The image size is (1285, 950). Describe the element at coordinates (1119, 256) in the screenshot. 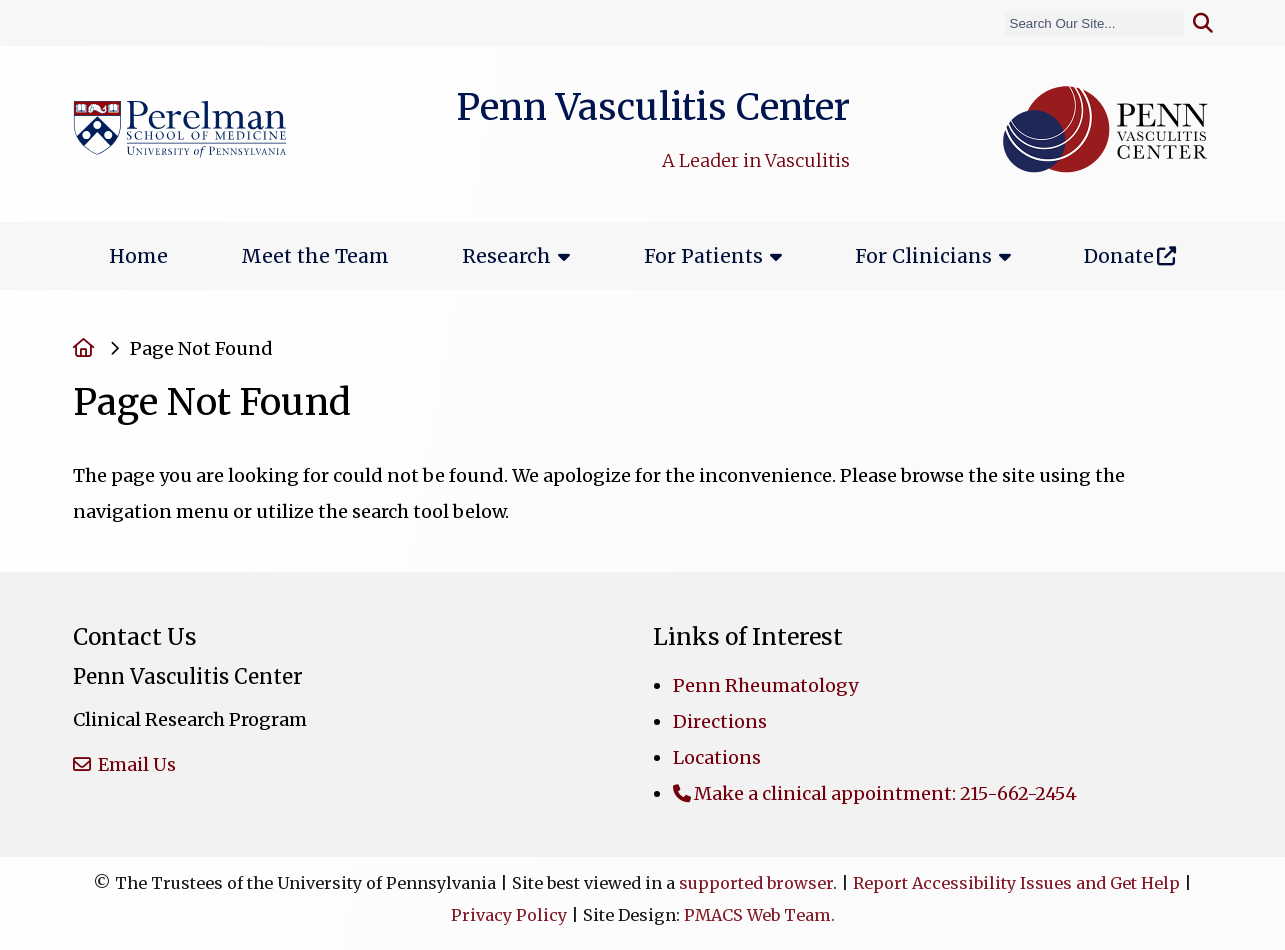

I see `Donate` at that location.